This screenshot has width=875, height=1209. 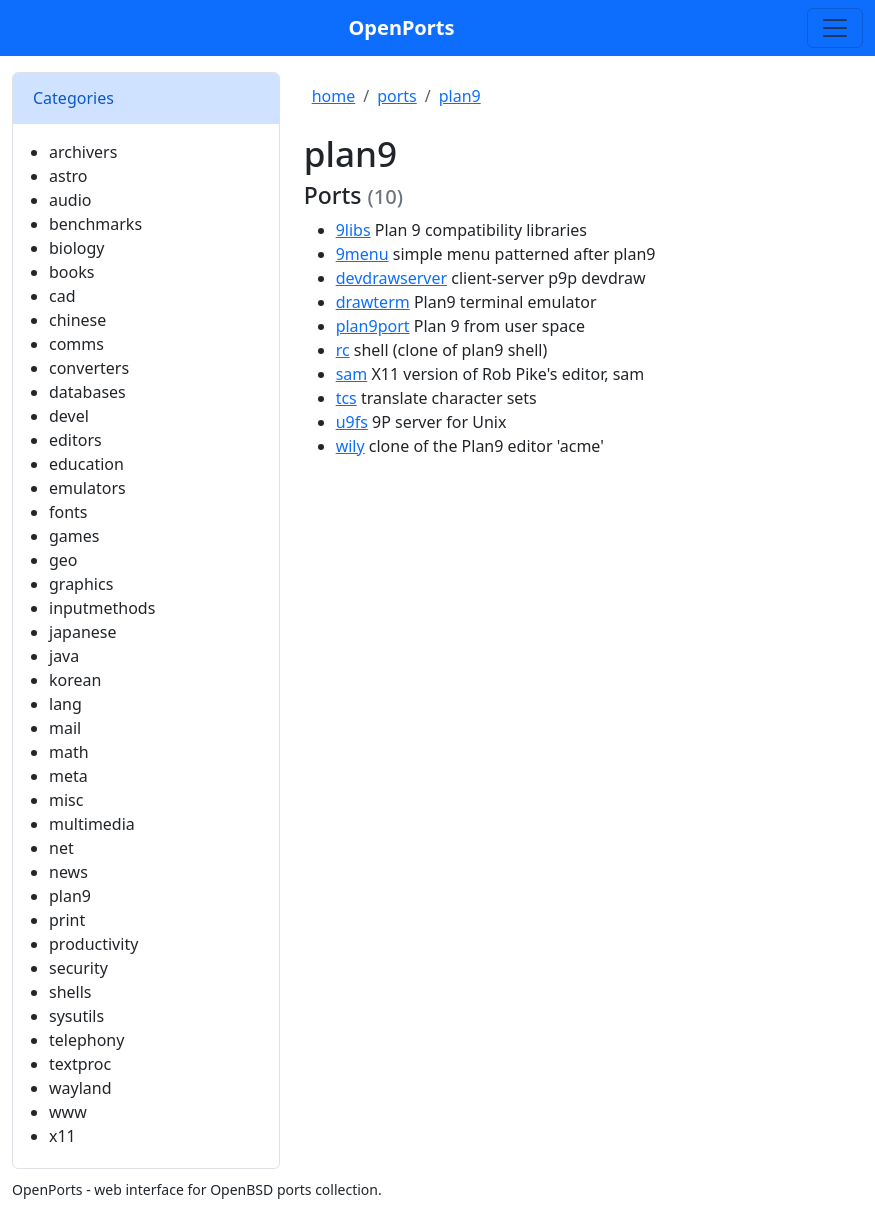 I want to click on lang, so click(x=65, y=704).